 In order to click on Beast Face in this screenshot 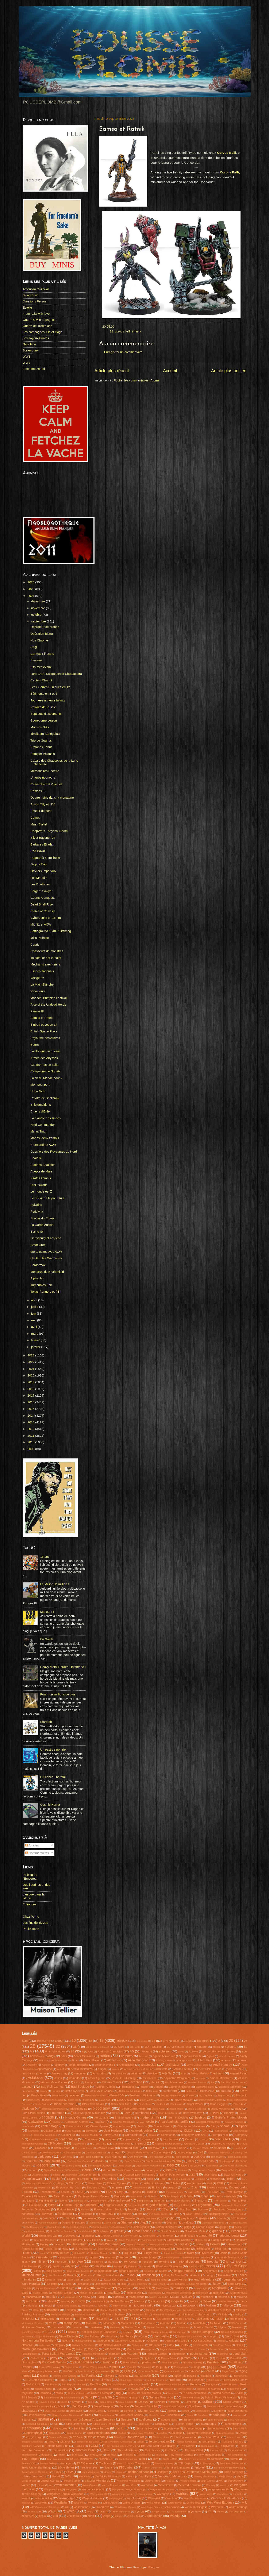, I will do `click(58, 2095)`.